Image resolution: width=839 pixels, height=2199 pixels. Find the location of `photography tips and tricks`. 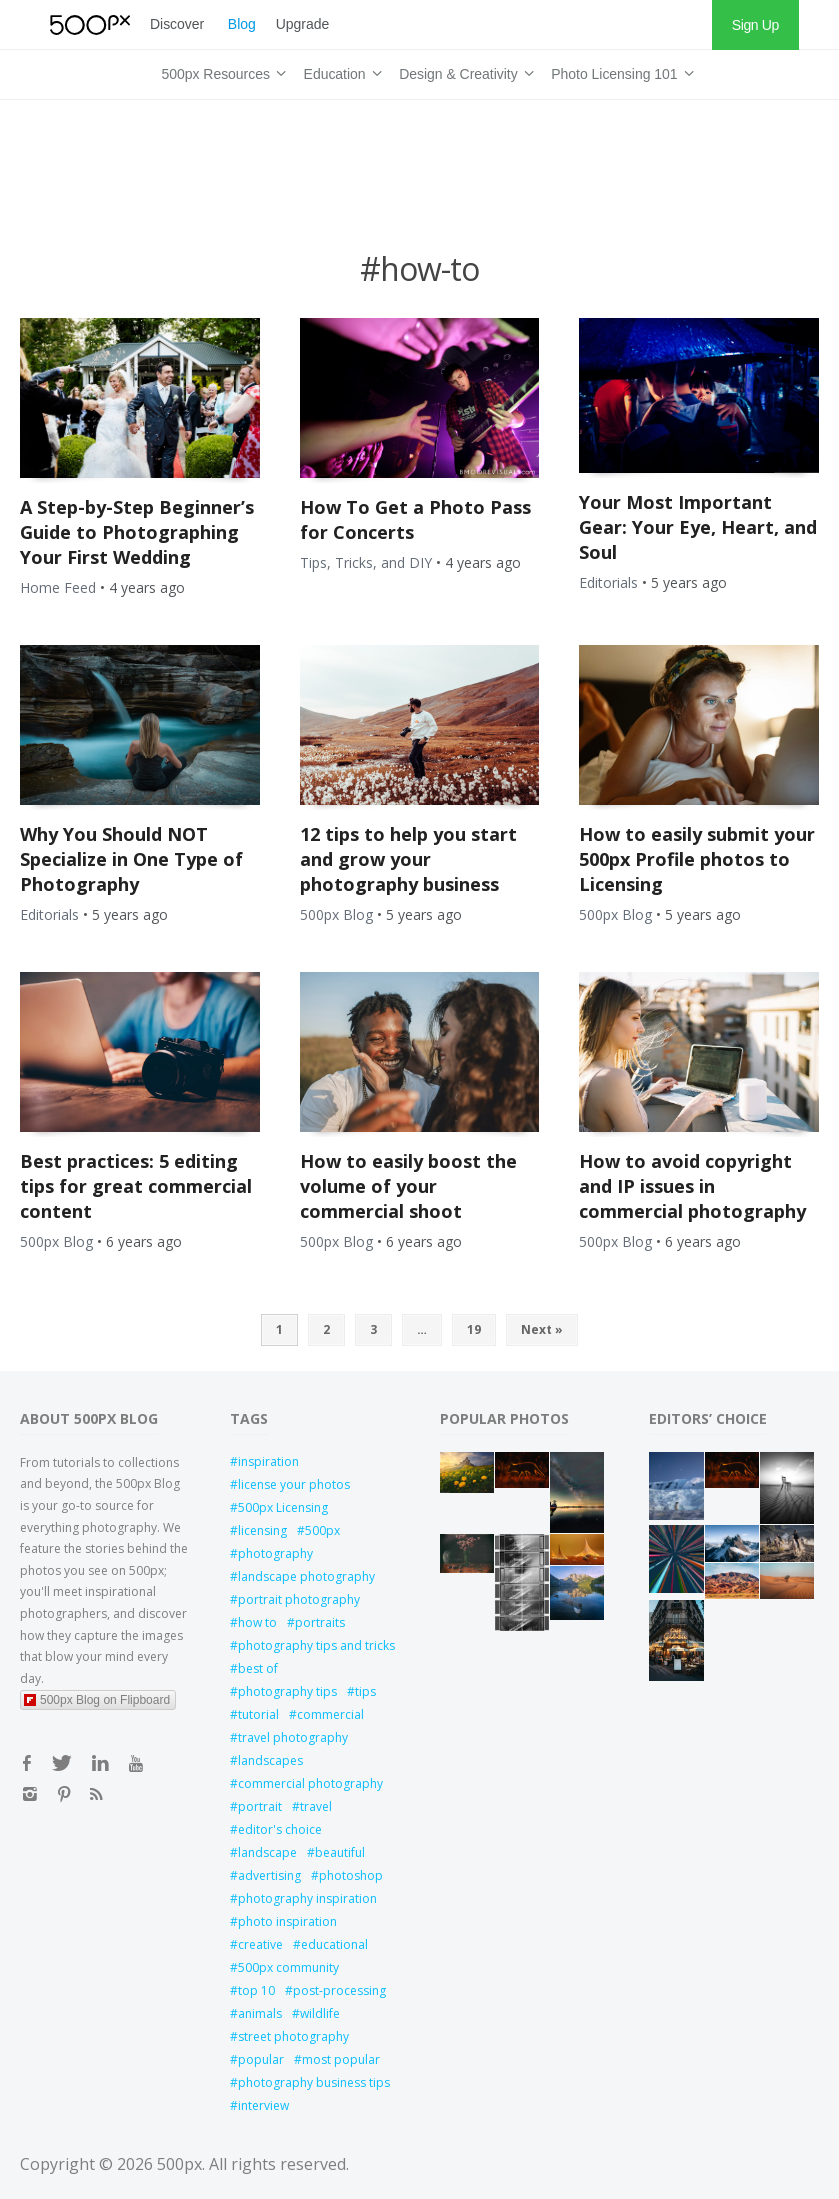

photography tips and tricks is located at coordinates (316, 1645).